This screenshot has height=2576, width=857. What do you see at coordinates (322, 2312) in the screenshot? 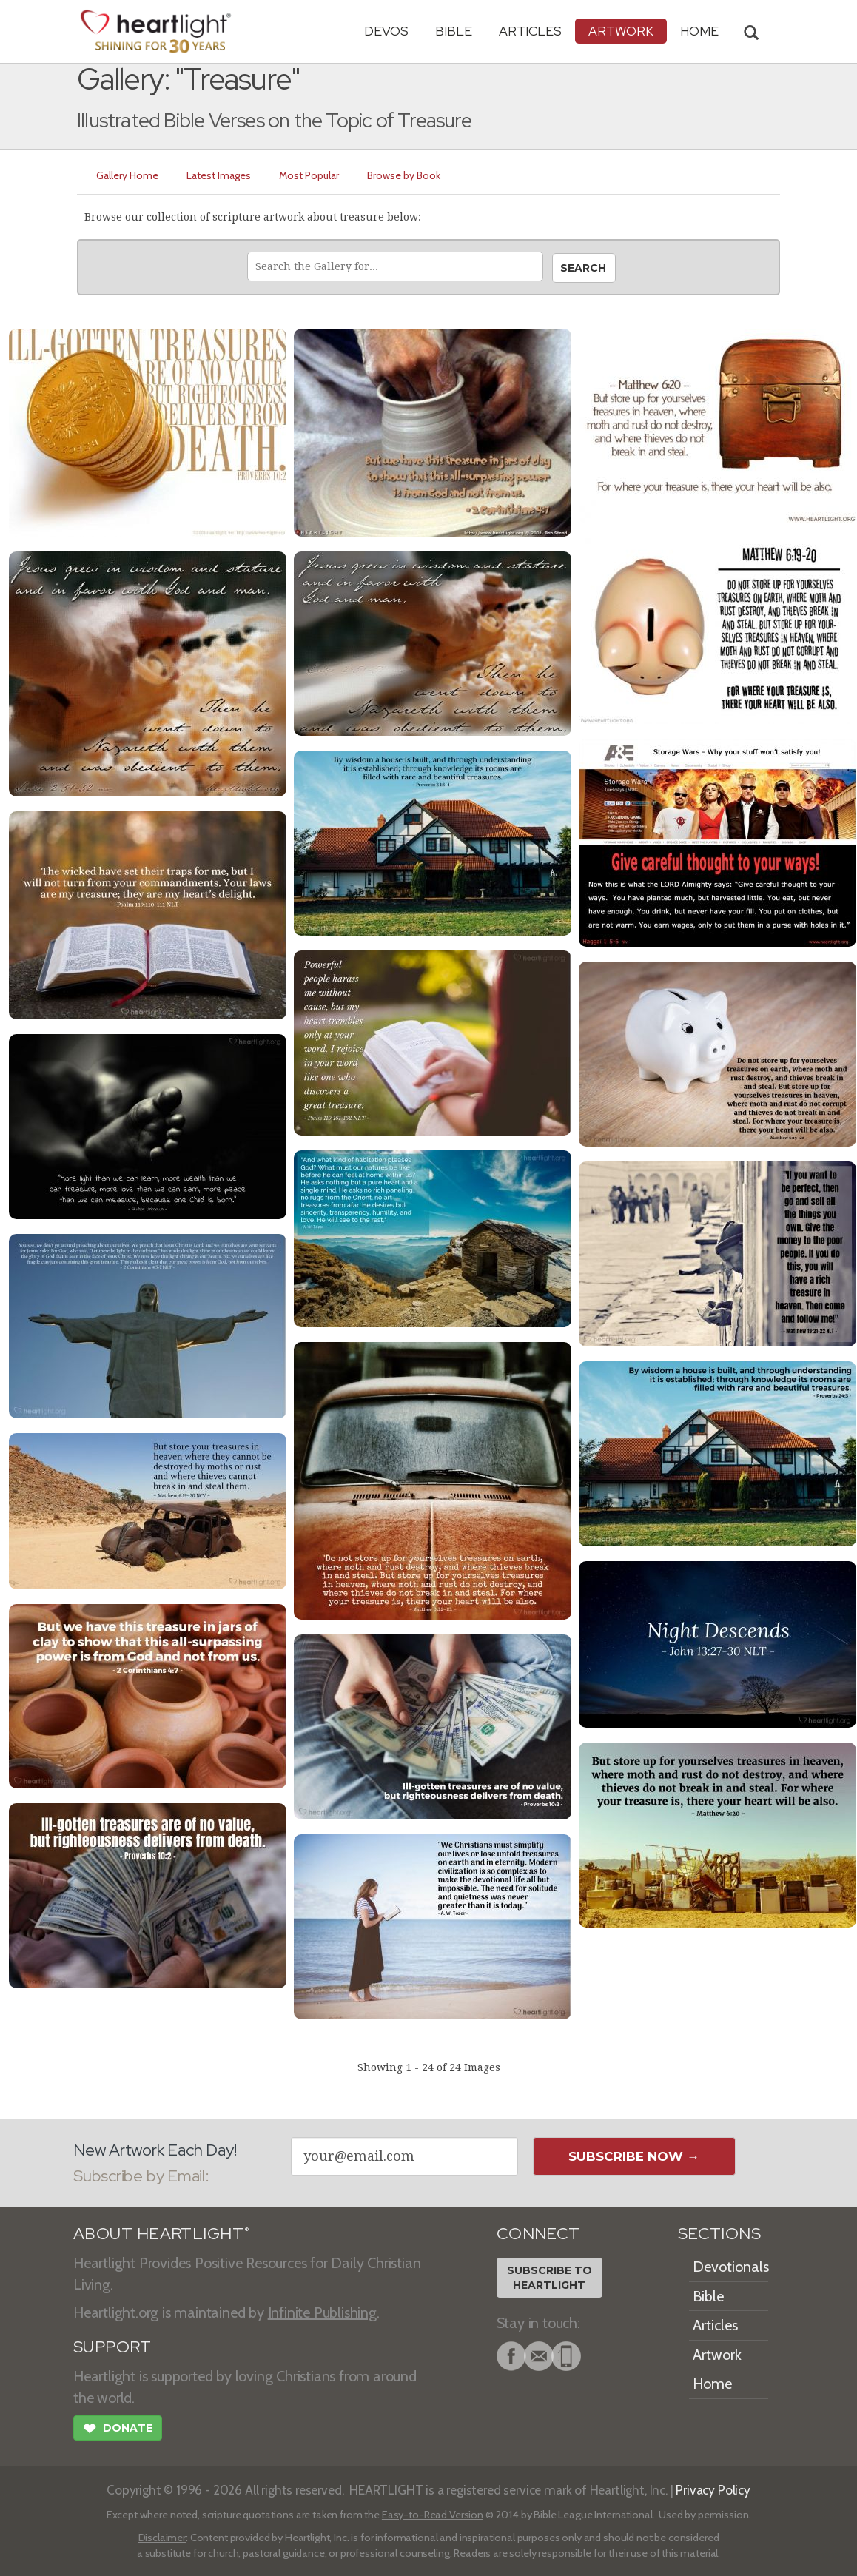
I see `Infinite Publishing` at bounding box center [322, 2312].